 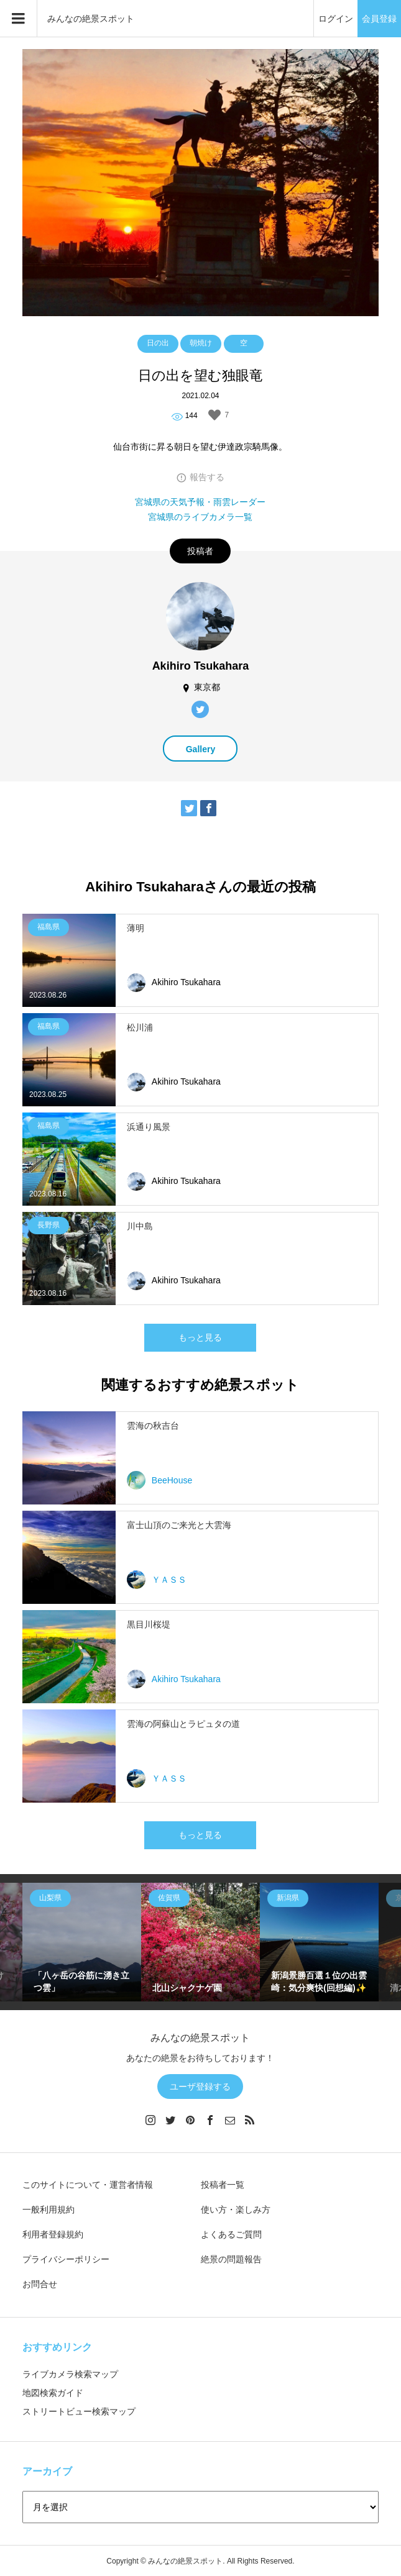 What do you see at coordinates (158, 343) in the screenshot?
I see `日の出` at bounding box center [158, 343].